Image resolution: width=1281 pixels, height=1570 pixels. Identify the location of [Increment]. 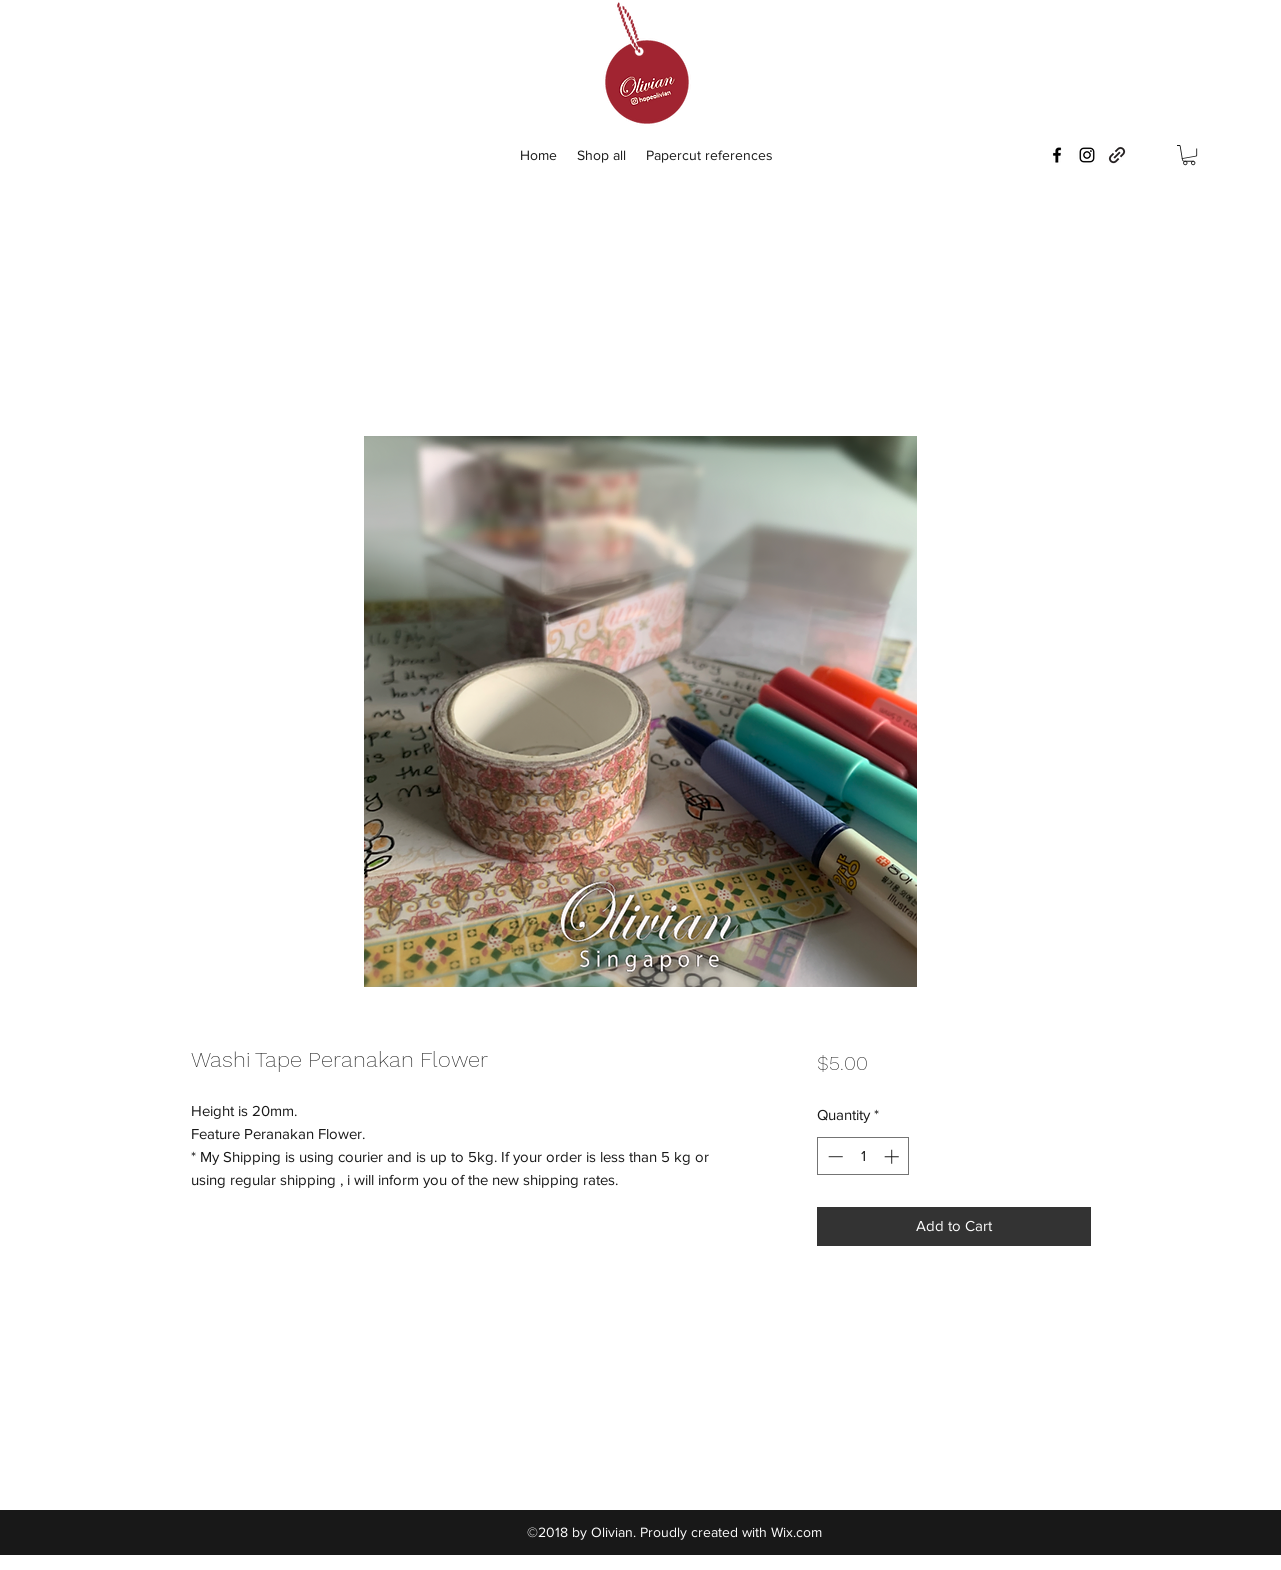
(893, 1156).